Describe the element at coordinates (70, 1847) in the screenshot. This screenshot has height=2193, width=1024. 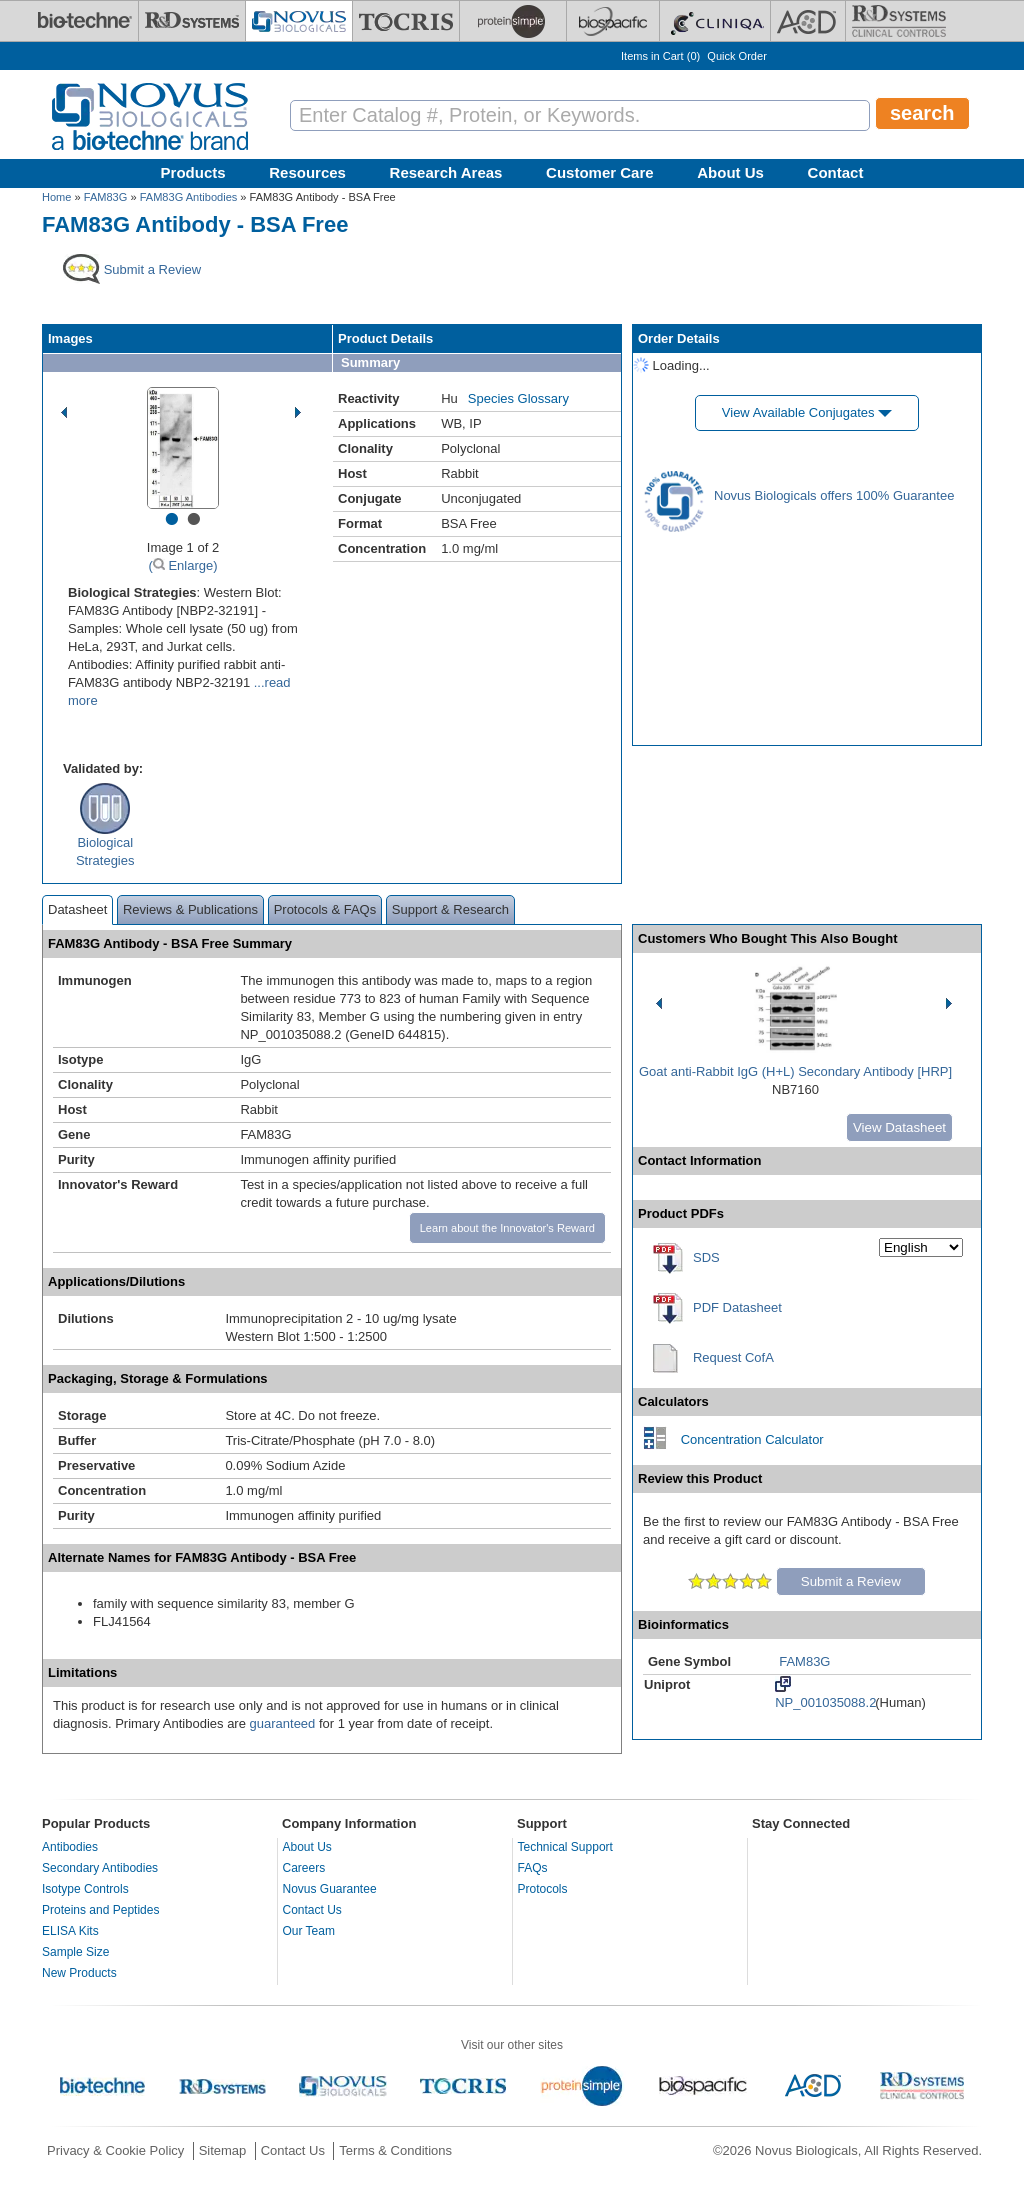
I see `Antibodies` at that location.